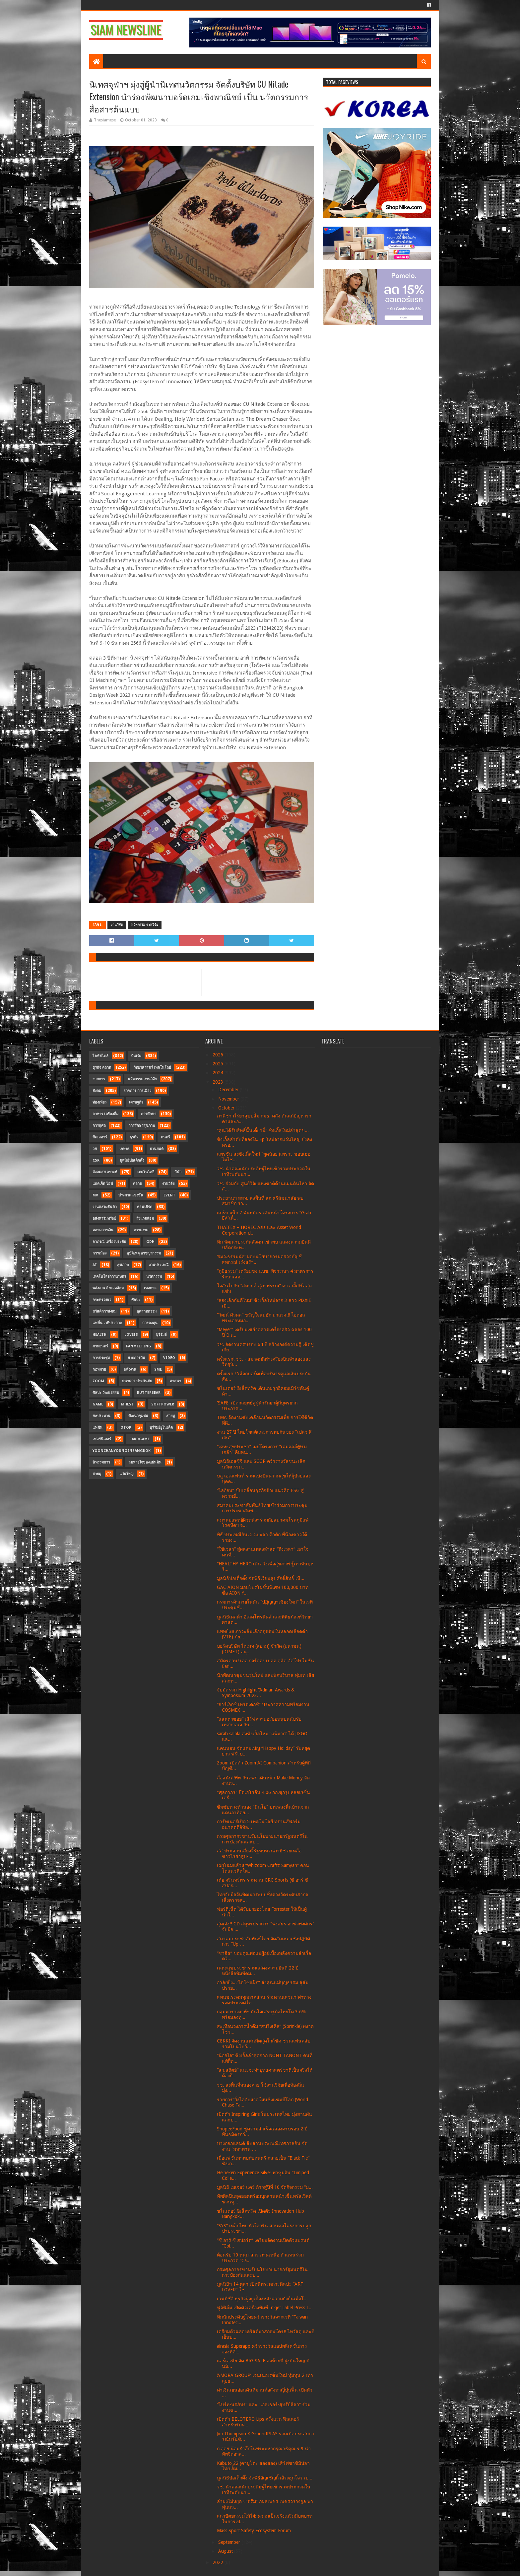 The width and height of the screenshot is (520, 2576). I want to click on งานวิจัย, so click(117, 924).